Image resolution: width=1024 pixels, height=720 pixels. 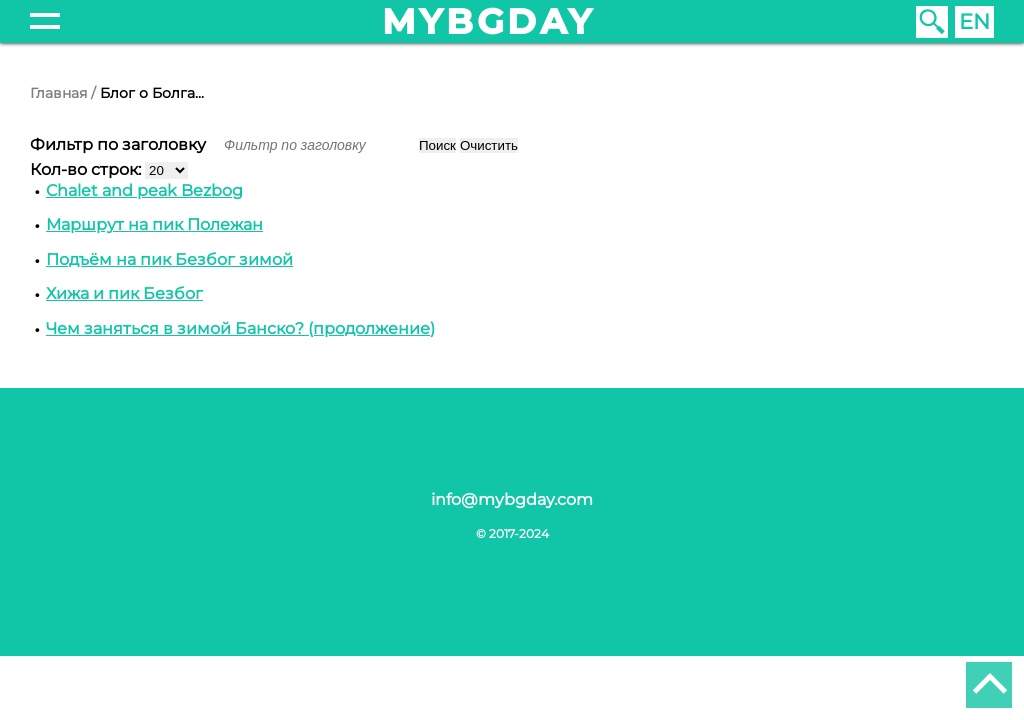 What do you see at coordinates (489, 21) in the screenshot?
I see `mybgday` at bounding box center [489, 21].